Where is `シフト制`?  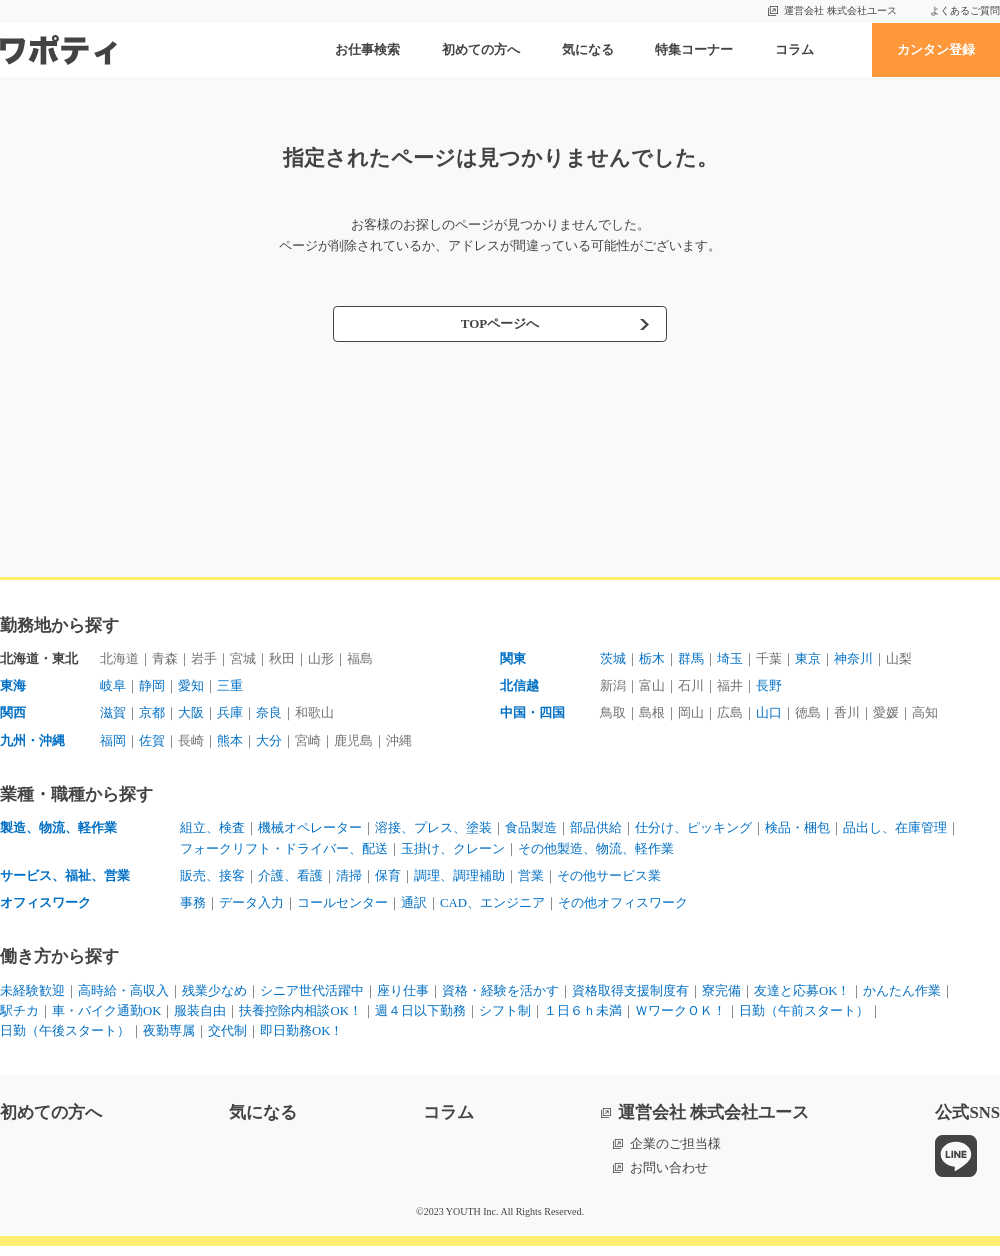
シフト制 is located at coordinates (506, 1019).